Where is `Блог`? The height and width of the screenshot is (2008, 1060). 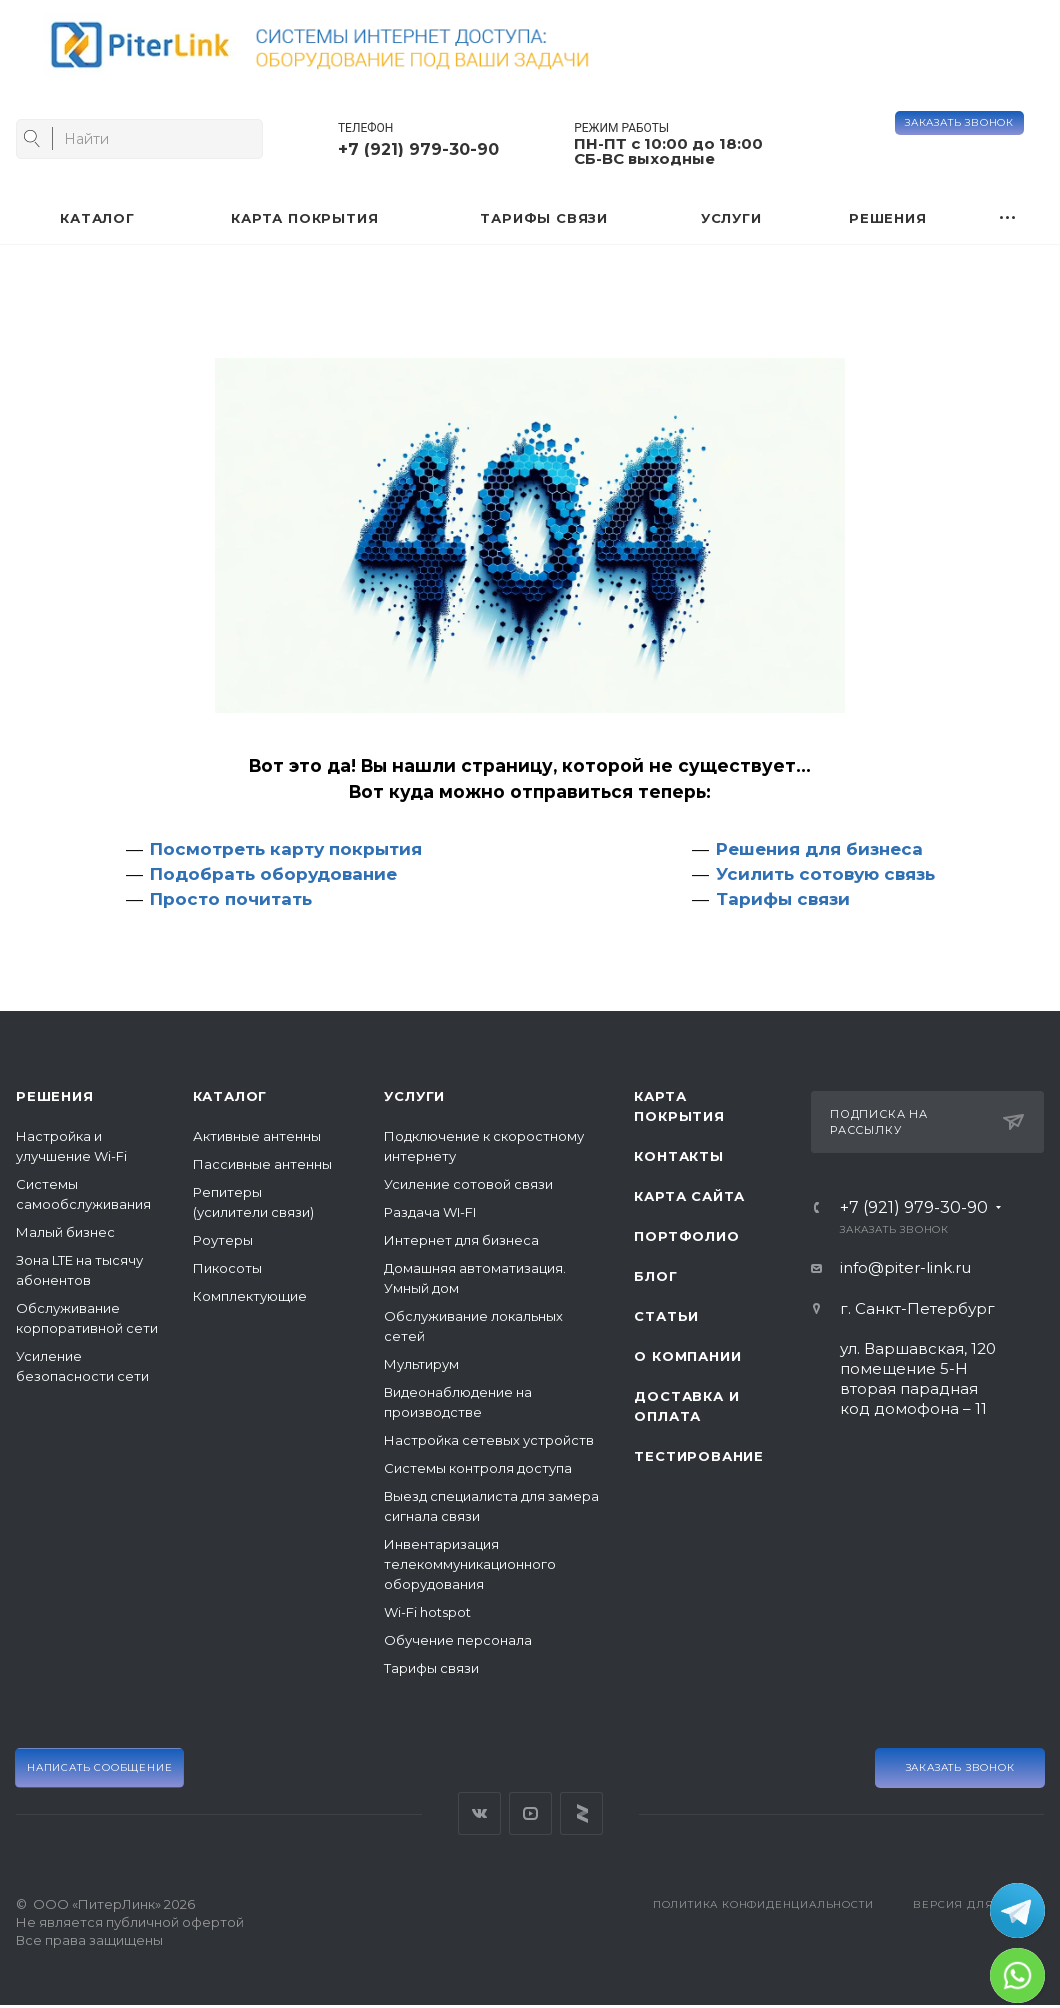 Блог is located at coordinates (655, 1276).